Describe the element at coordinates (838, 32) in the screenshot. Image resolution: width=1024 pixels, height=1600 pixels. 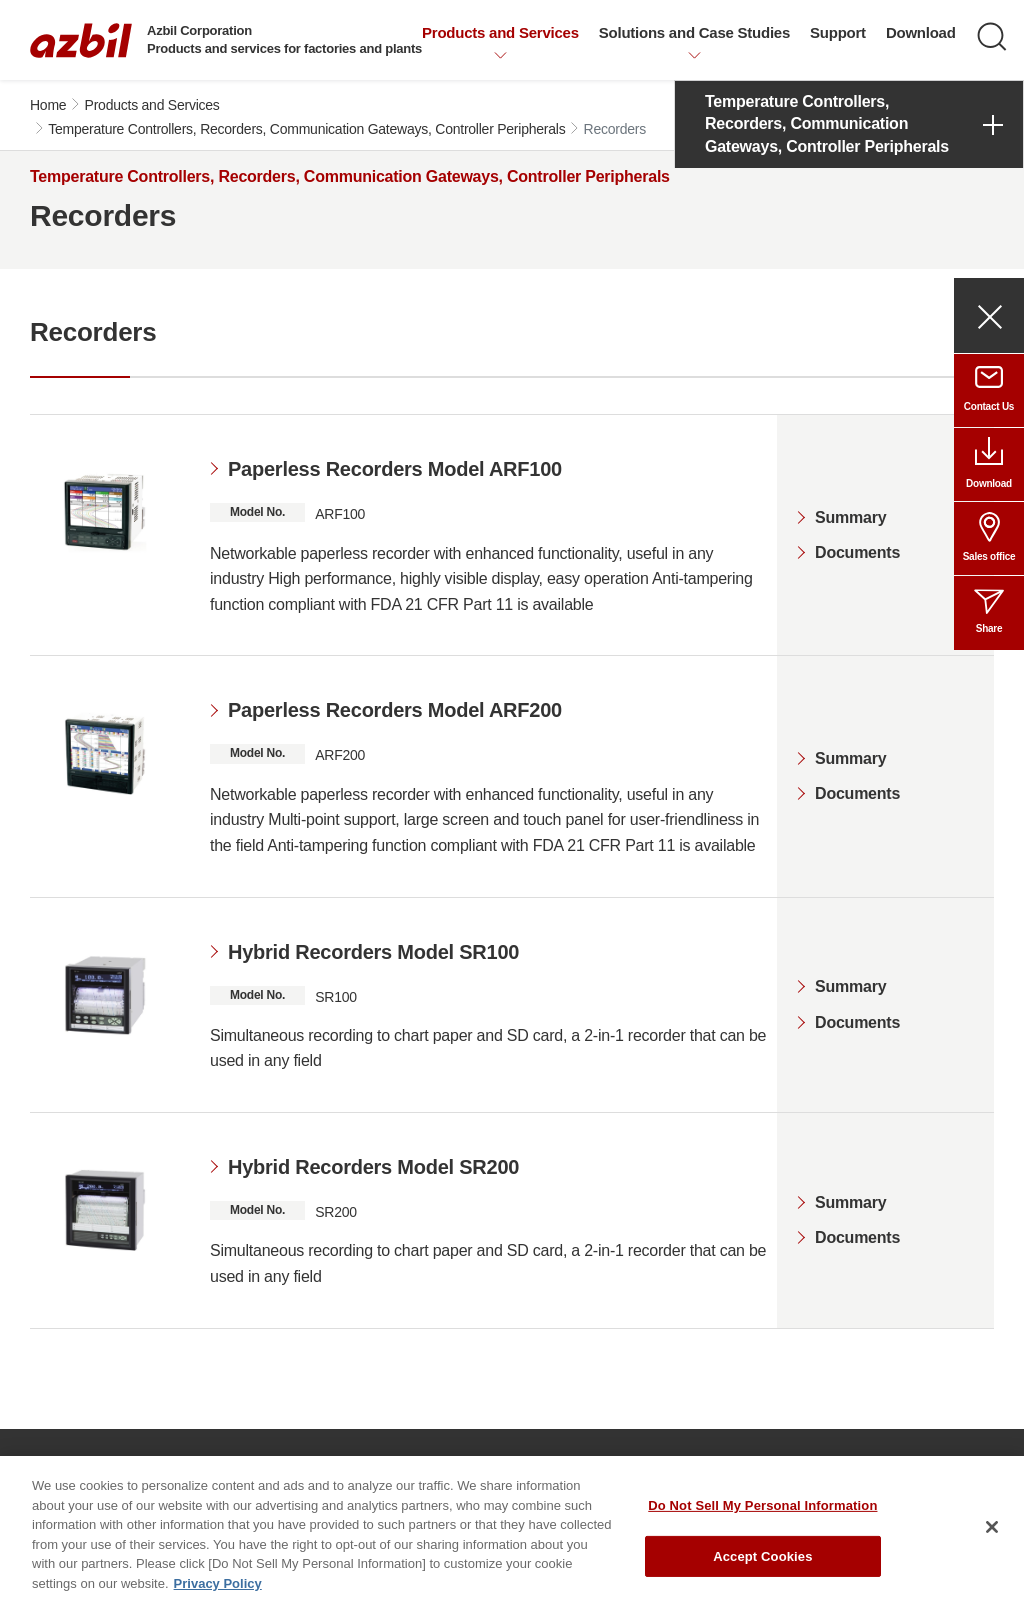
I see `Support` at that location.